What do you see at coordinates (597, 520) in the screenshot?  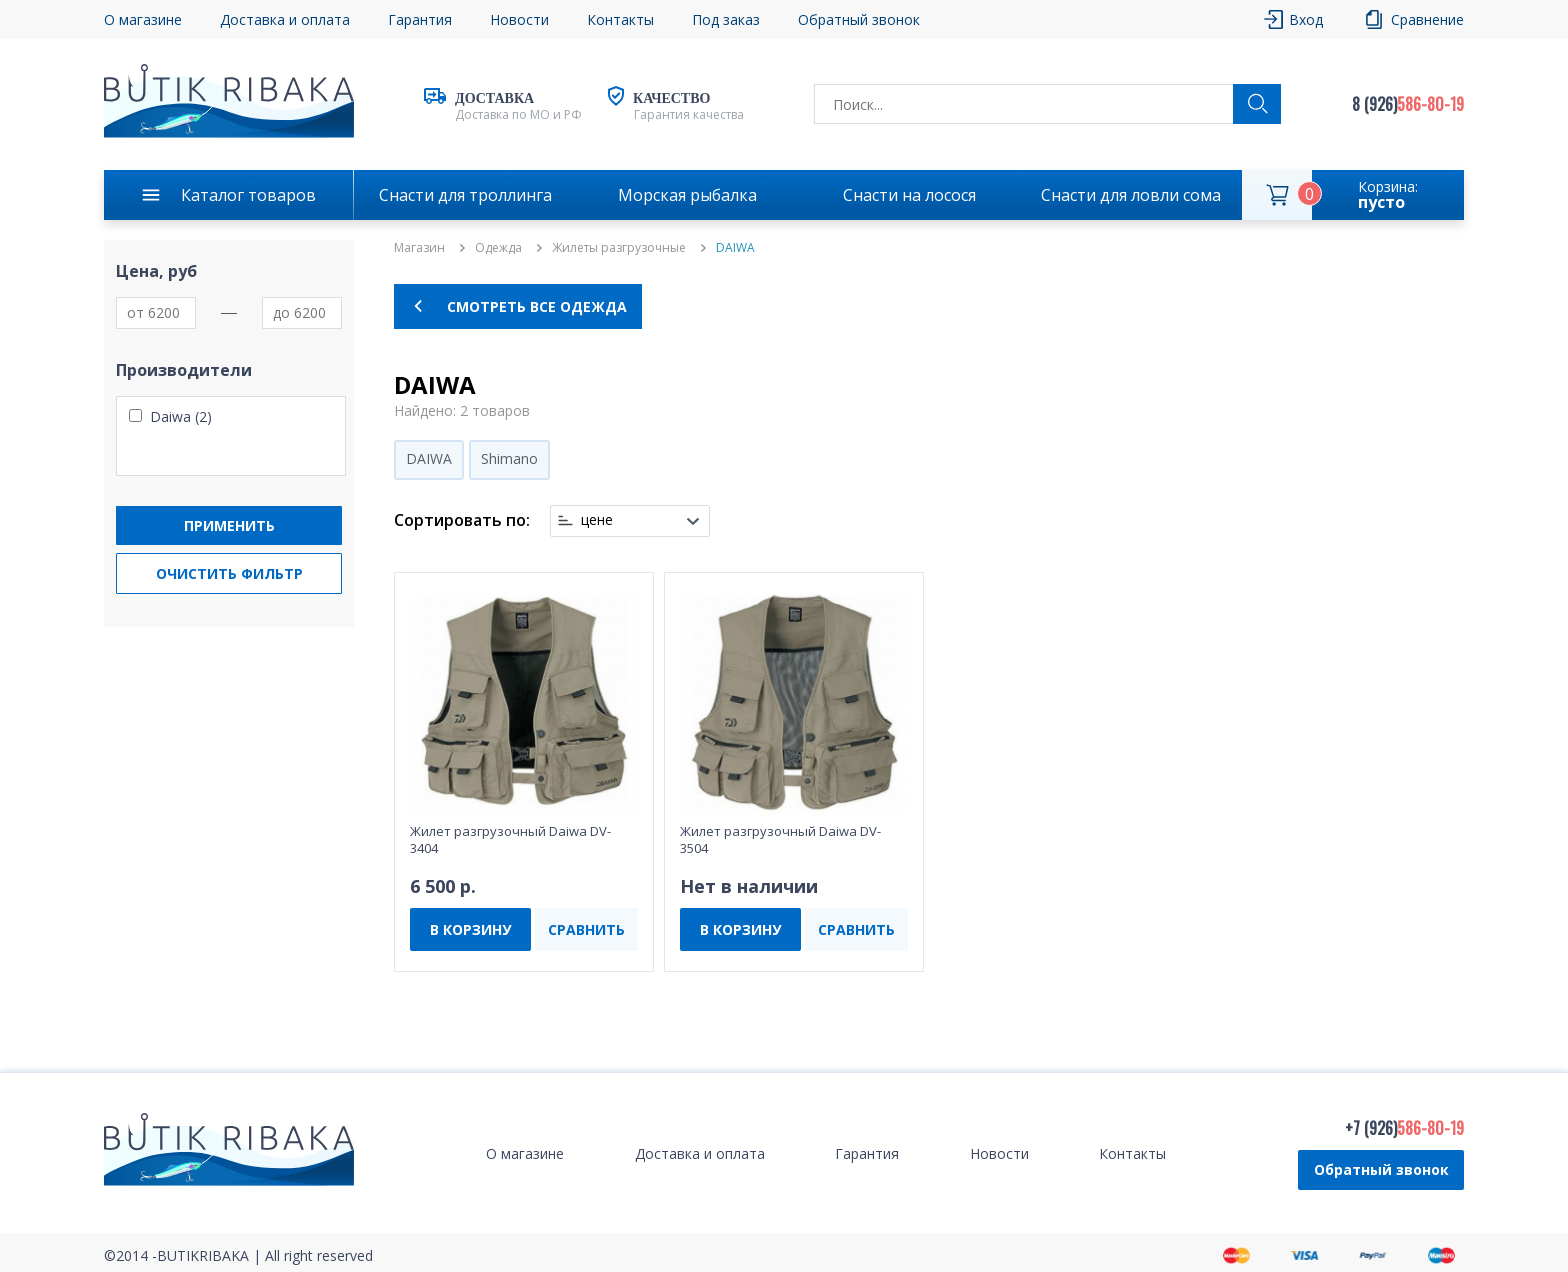 I see `цене` at bounding box center [597, 520].